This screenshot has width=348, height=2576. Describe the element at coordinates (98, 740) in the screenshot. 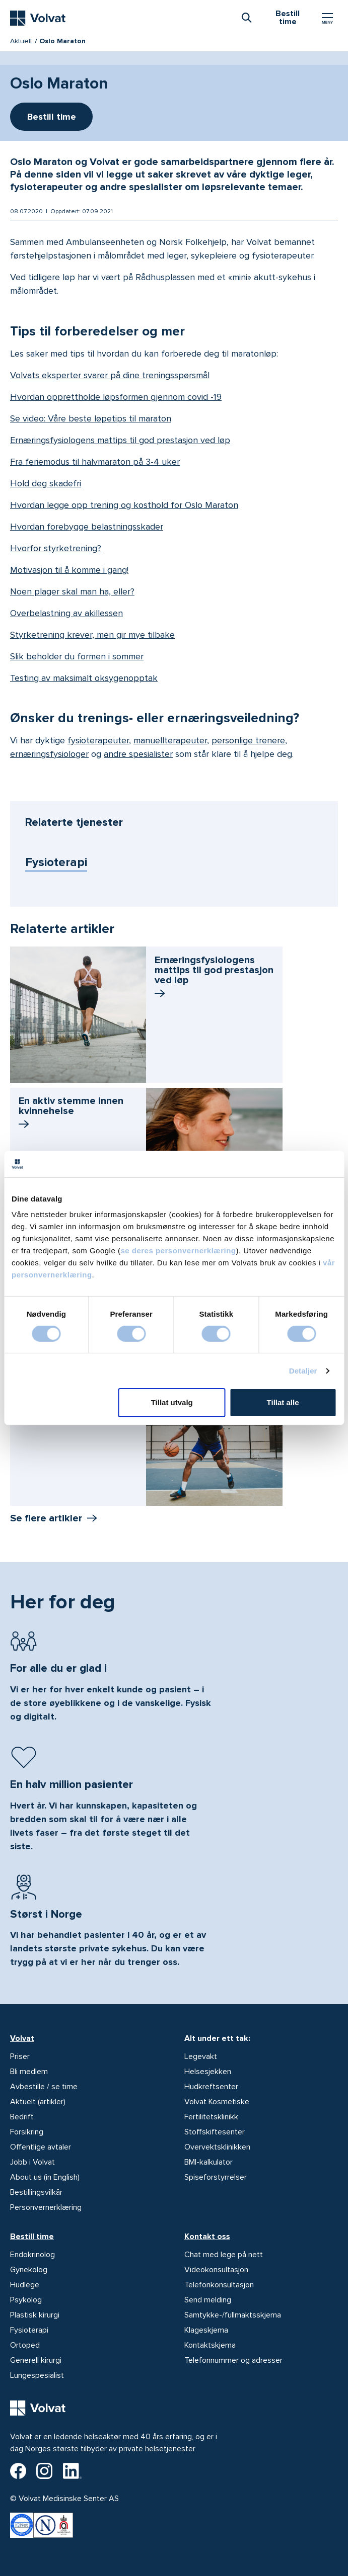

I see `fysioterapeuter` at that location.